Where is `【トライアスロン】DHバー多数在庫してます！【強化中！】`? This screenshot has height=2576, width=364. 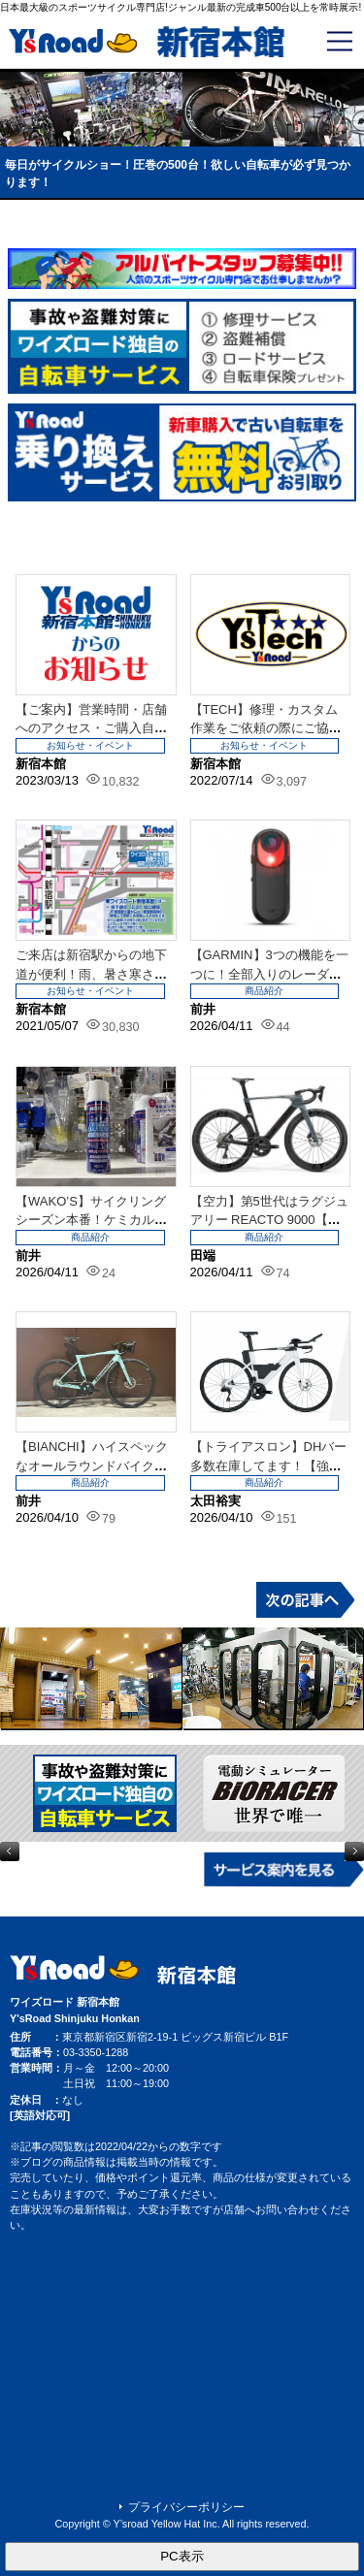 【トライアスロン】DHバー多数在庫してます！【強化中！】 is located at coordinates (268, 1465).